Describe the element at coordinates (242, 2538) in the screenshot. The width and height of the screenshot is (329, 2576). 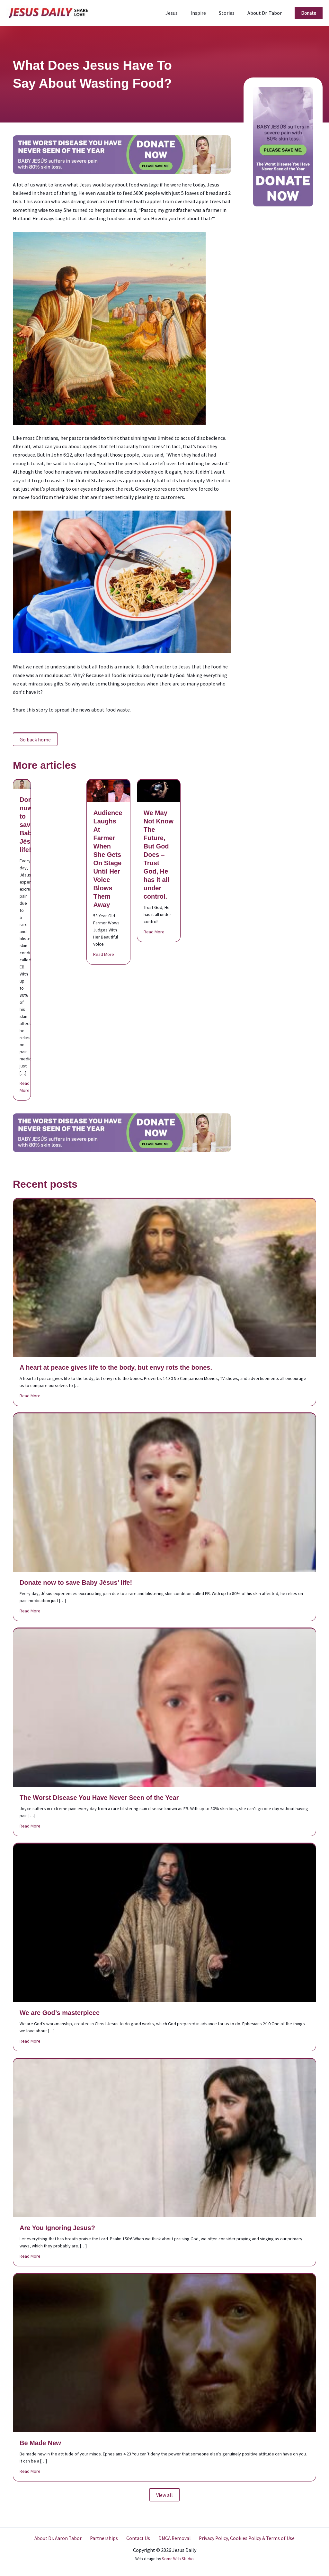
I see `Privacy Policy, Cookies Policy & Terms of Use` at that location.